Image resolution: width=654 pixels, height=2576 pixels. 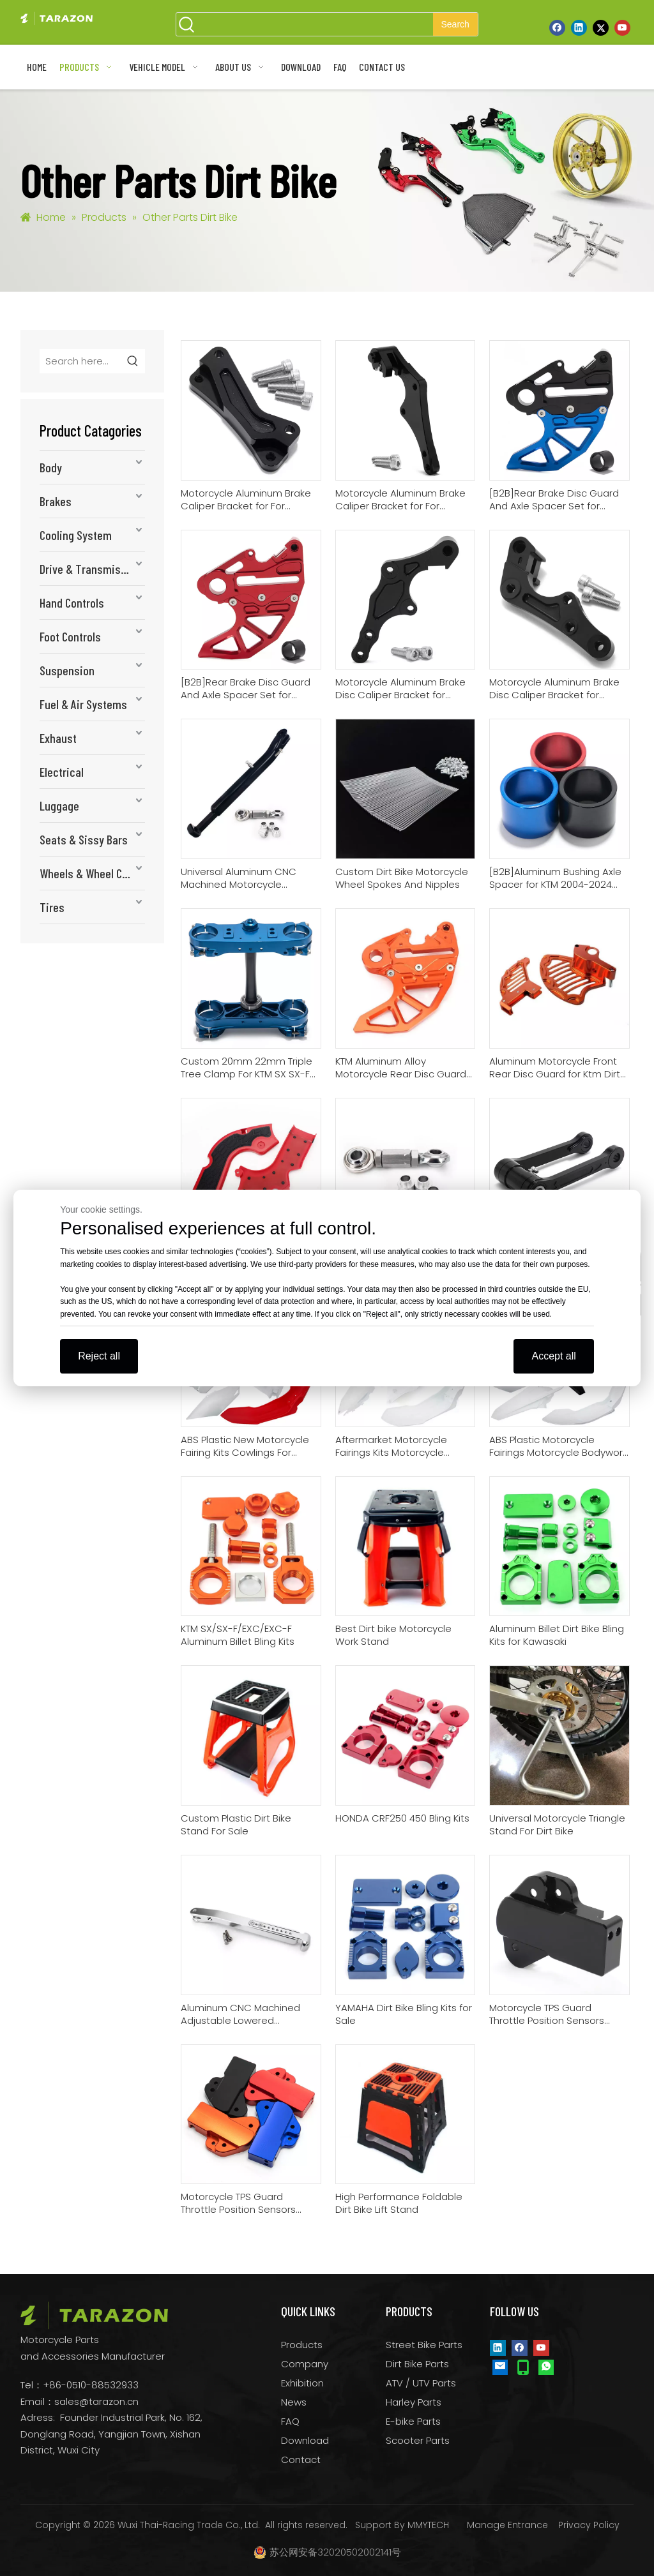 I want to click on Exhaust, so click(x=58, y=737).